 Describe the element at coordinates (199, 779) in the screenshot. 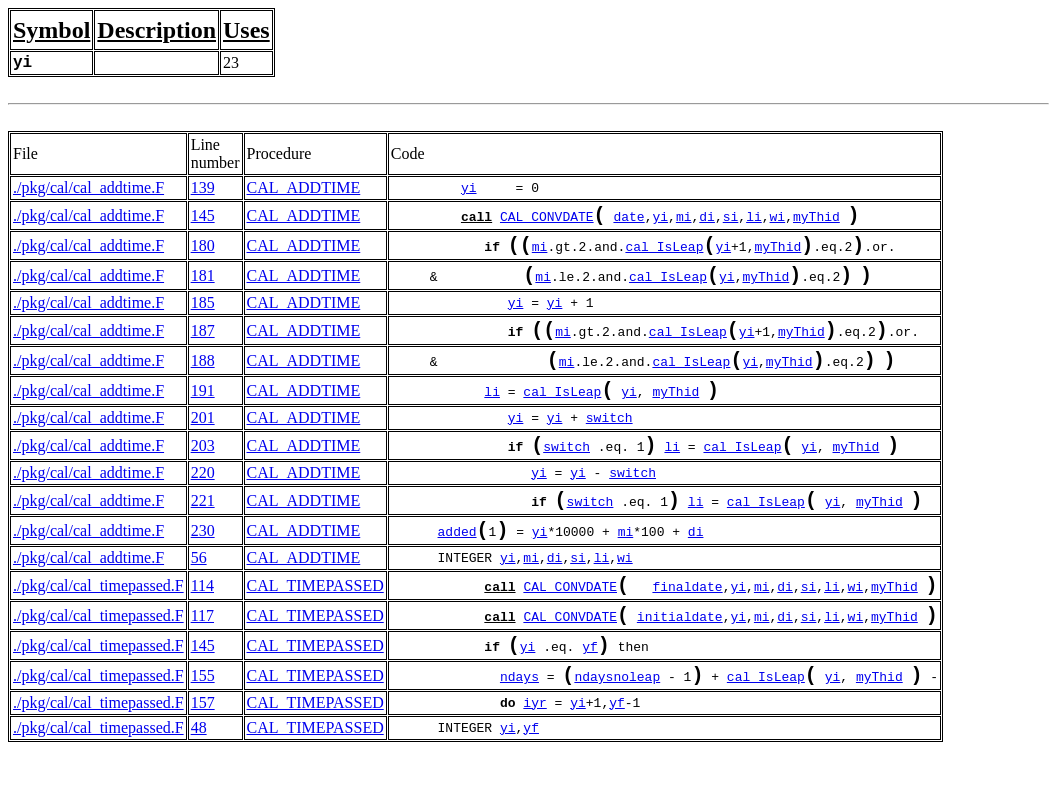

I see `48` at that location.